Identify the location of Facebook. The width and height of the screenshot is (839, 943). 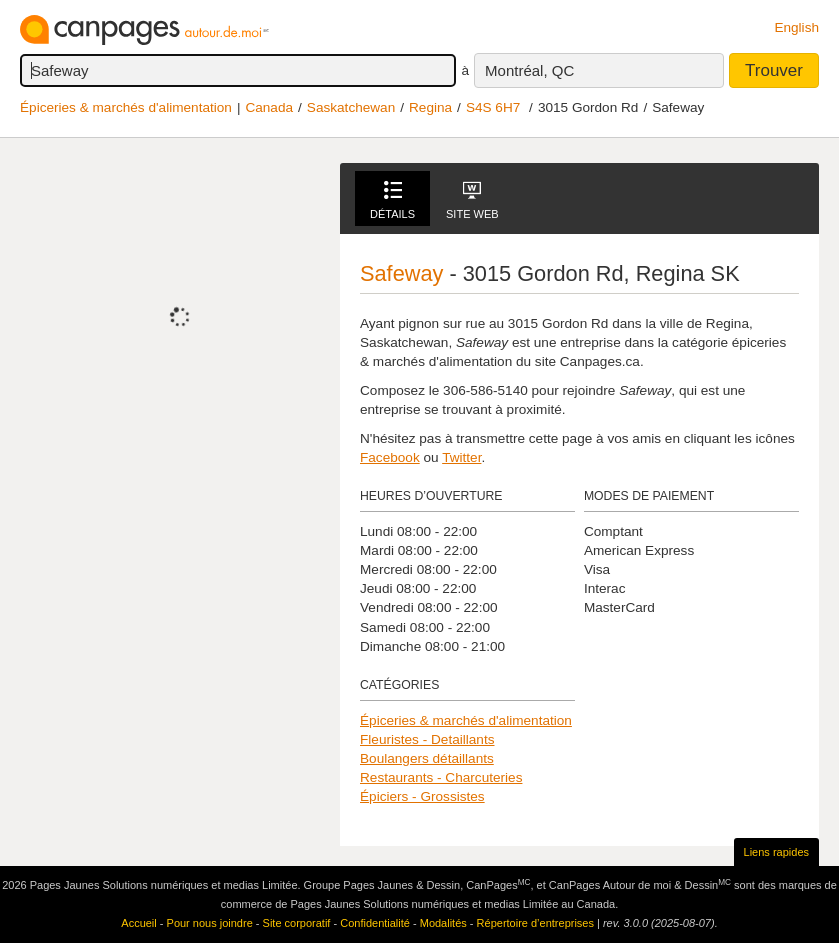
(390, 457).